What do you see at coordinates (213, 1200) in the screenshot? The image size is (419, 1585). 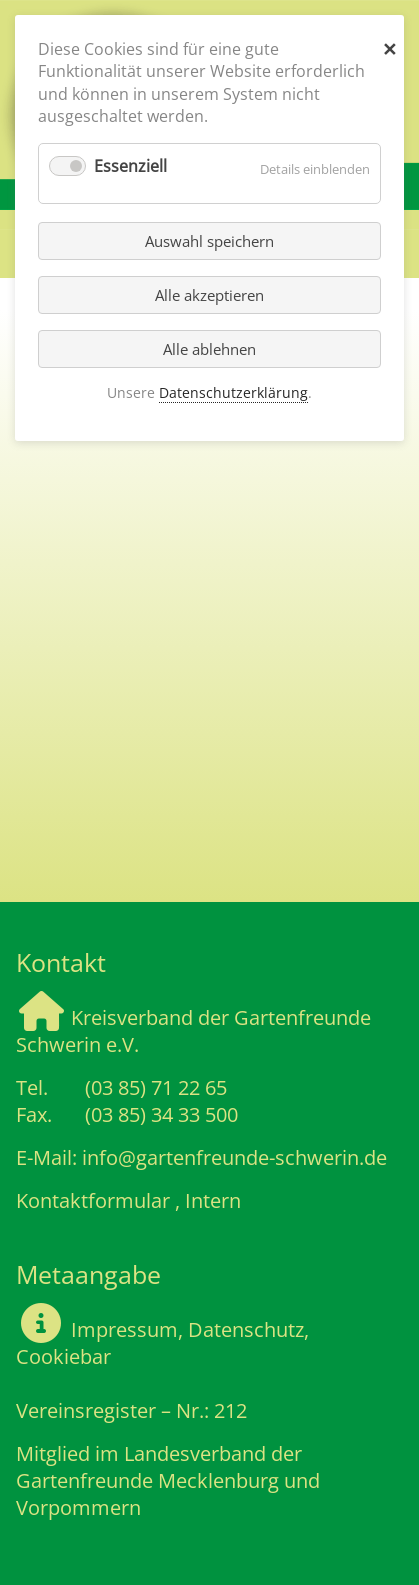 I see `Intern` at bounding box center [213, 1200].